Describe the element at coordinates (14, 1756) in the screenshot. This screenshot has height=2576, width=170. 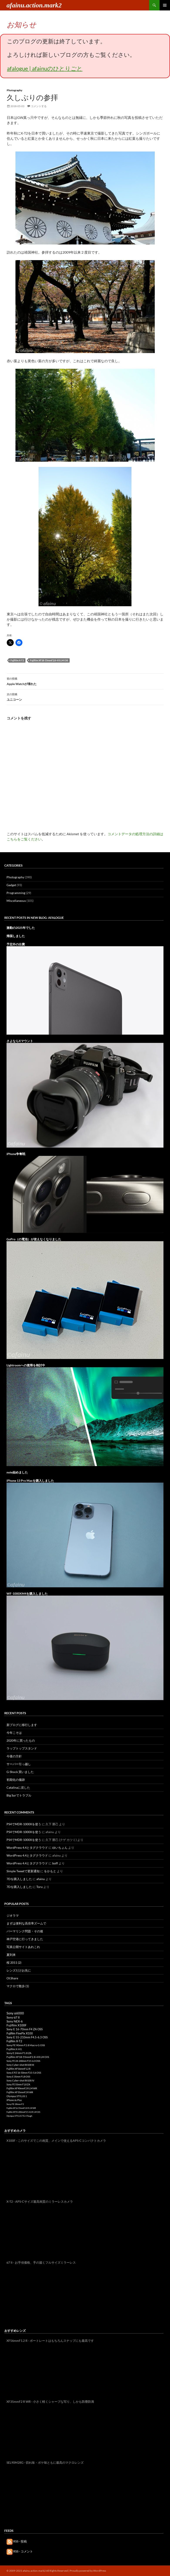
I see `今後の方針` at that location.